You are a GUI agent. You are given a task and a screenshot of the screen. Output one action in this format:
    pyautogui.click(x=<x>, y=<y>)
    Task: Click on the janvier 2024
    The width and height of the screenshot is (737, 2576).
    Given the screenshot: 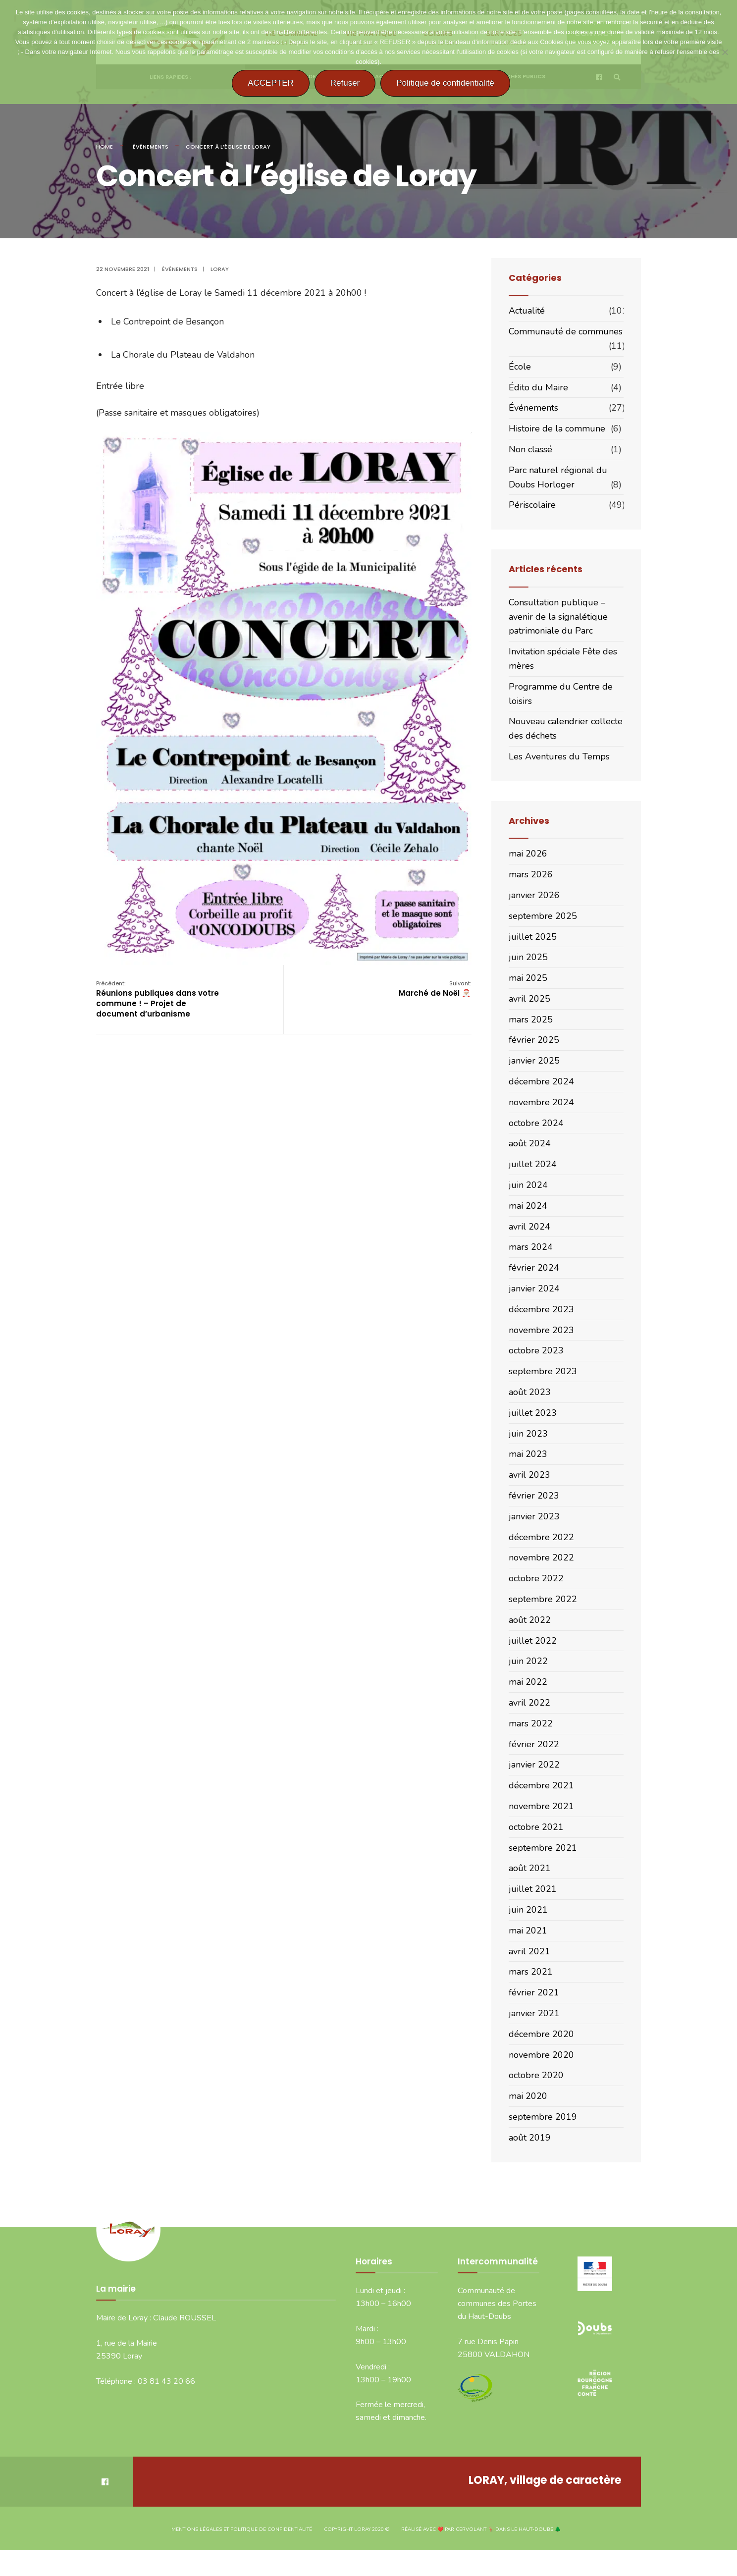 What is the action you would take?
    pyautogui.click(x=534, y=1288)
    